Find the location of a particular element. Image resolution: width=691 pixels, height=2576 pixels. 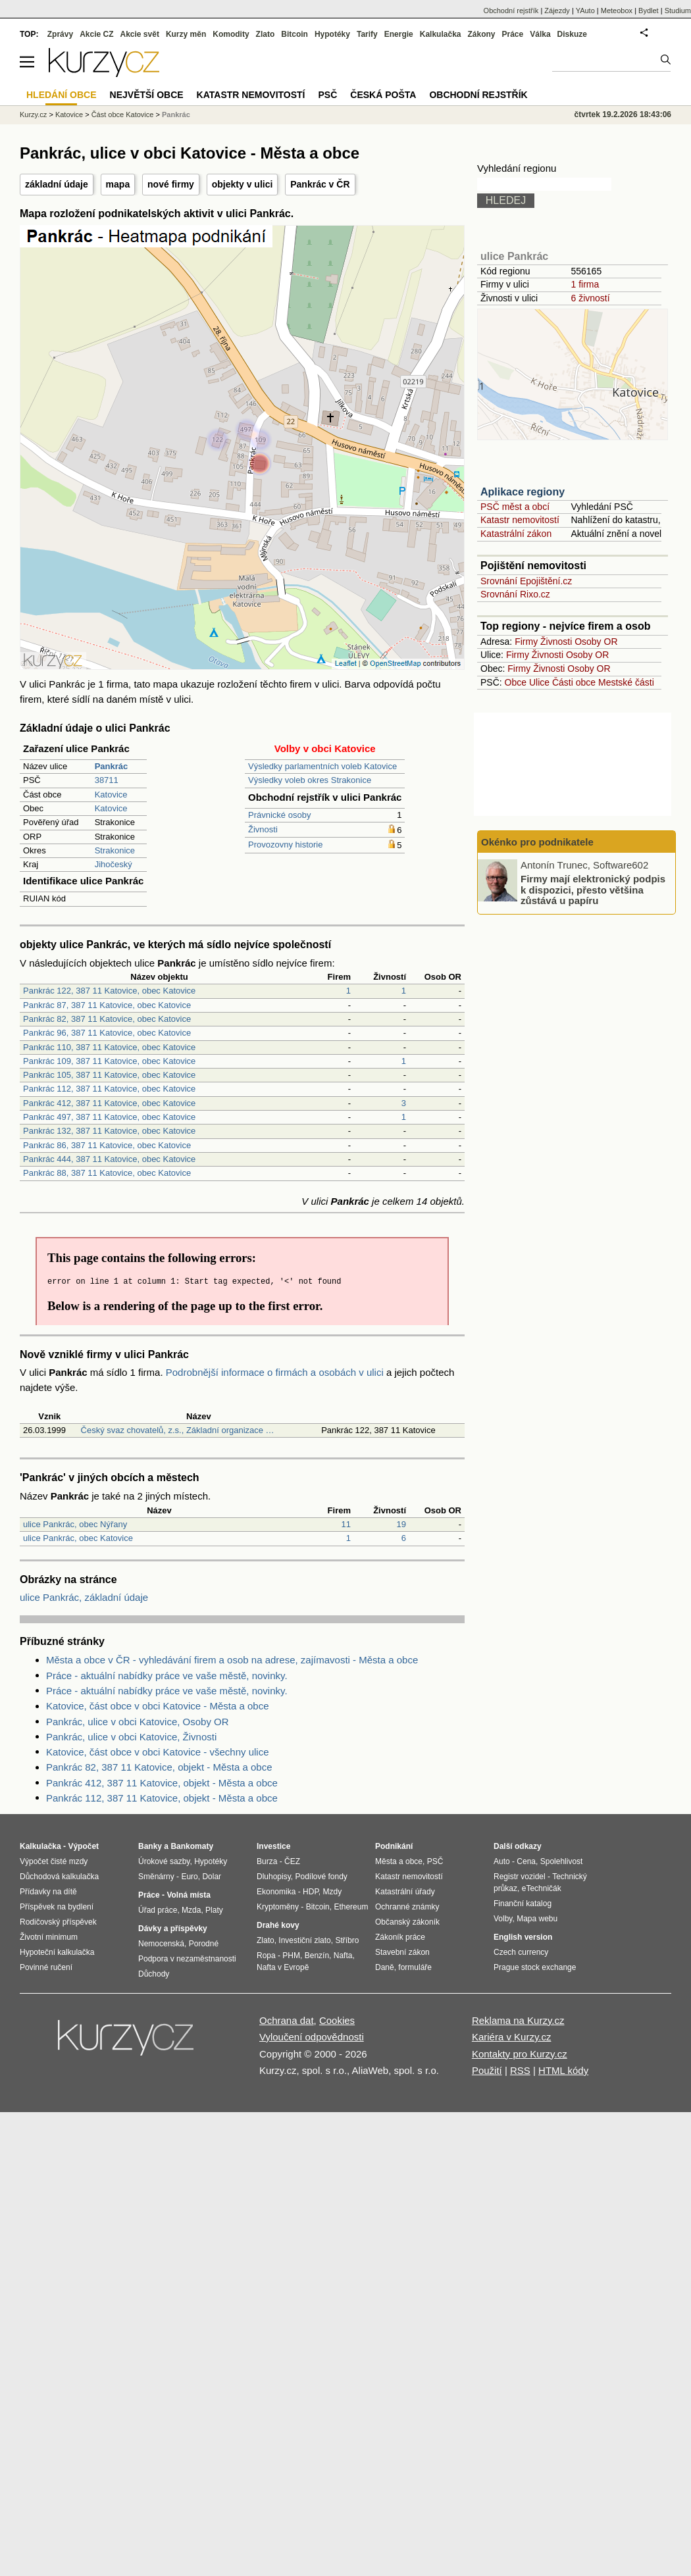

formuláře is located at coordinates (415, 1967).